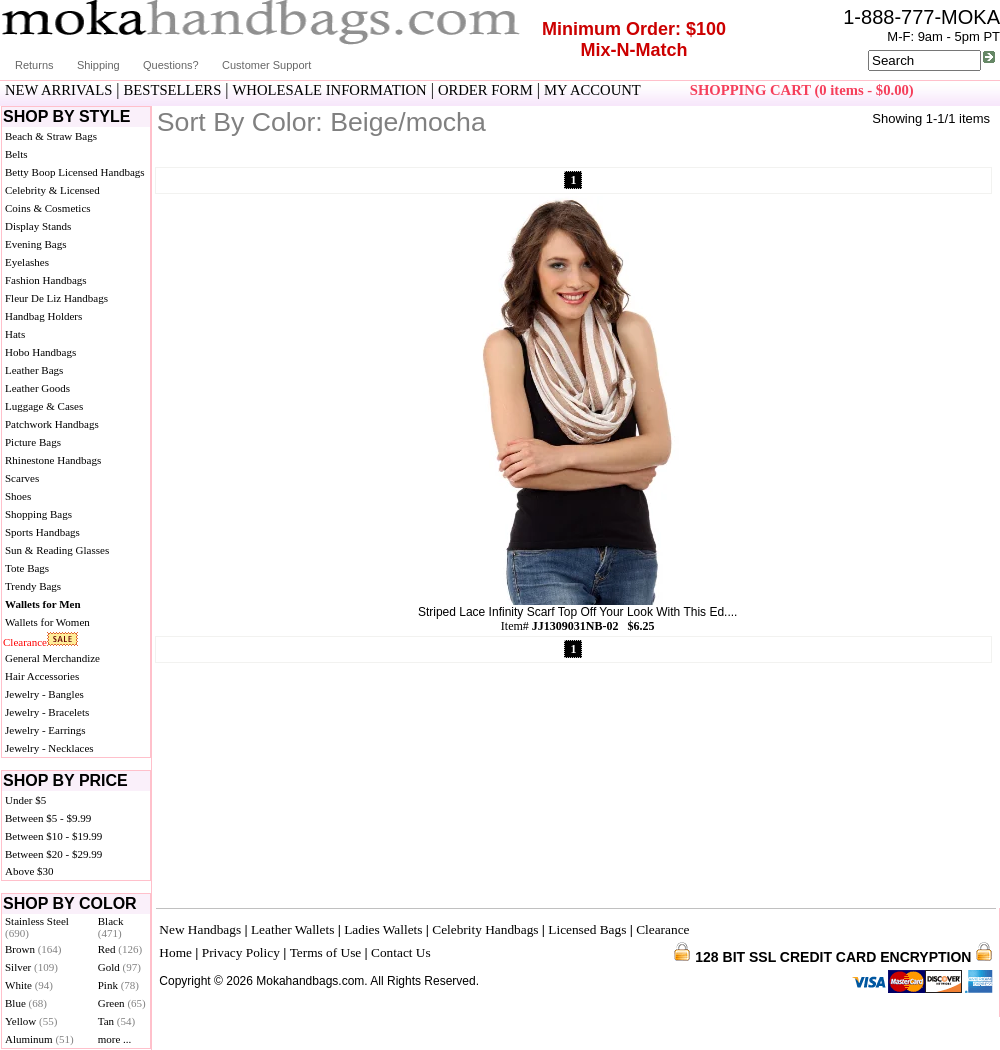 The image size is (1000, 1050). I want to click on Silver, so click(31, 967).